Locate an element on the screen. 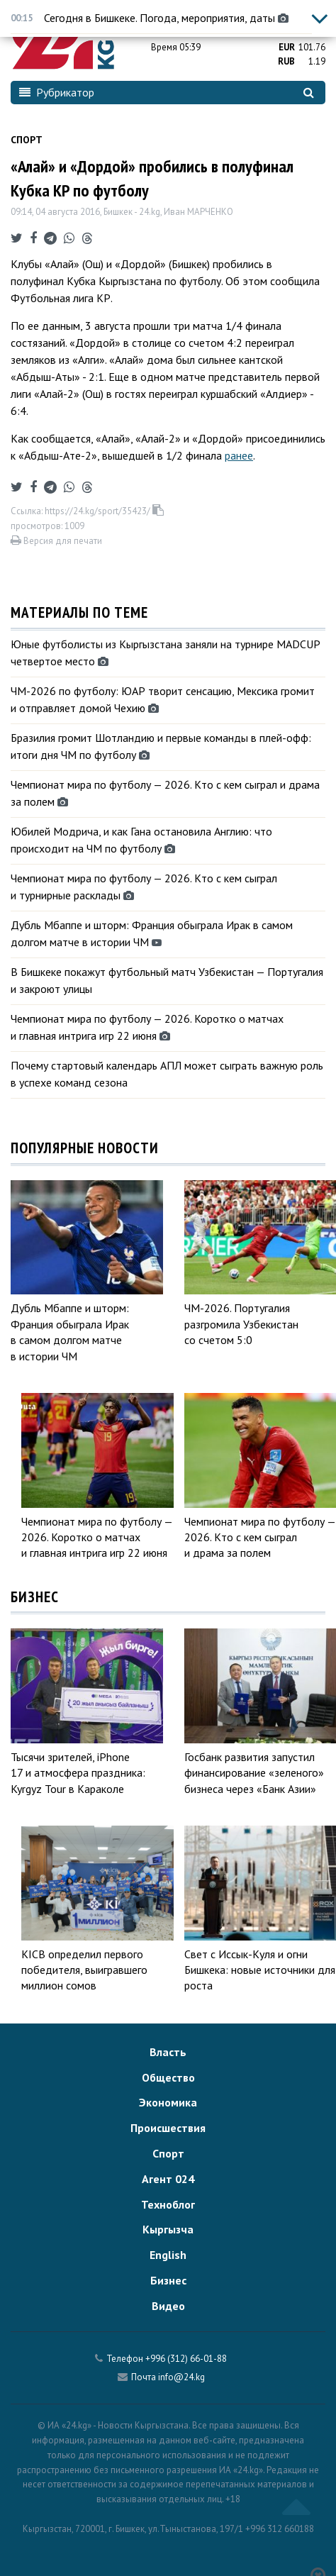 This screenshot has width=336, height=2576. Техноблог is located at coordinates (168, 2204).